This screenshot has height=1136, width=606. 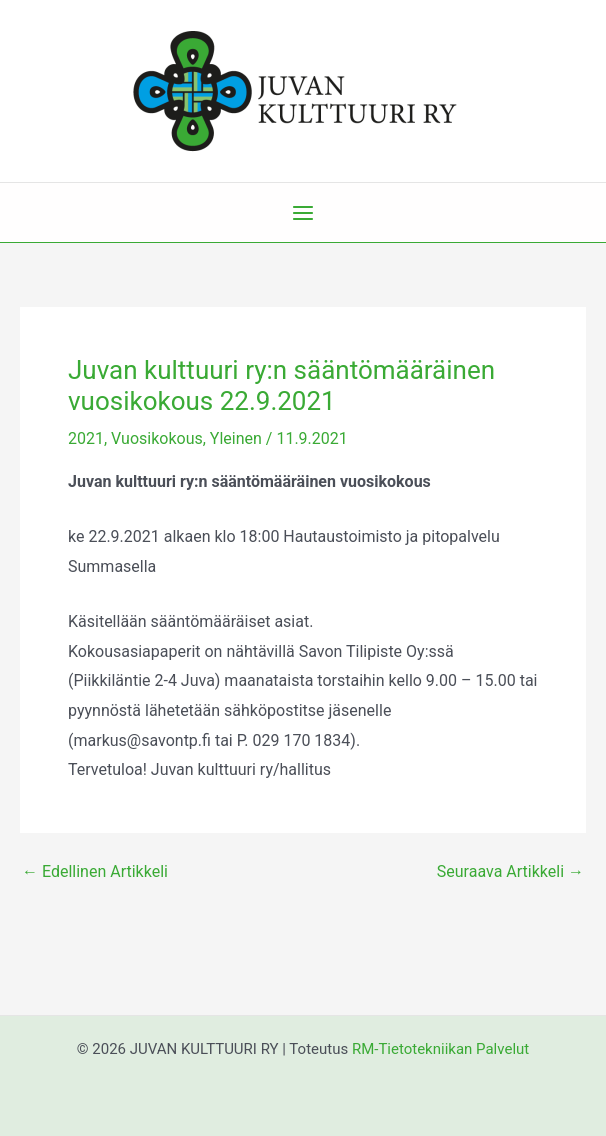 What do you see at coordinates (510, 872) in the screenshot?
I see `Seuraava Artikkeli` at bounding box center [510, 872].